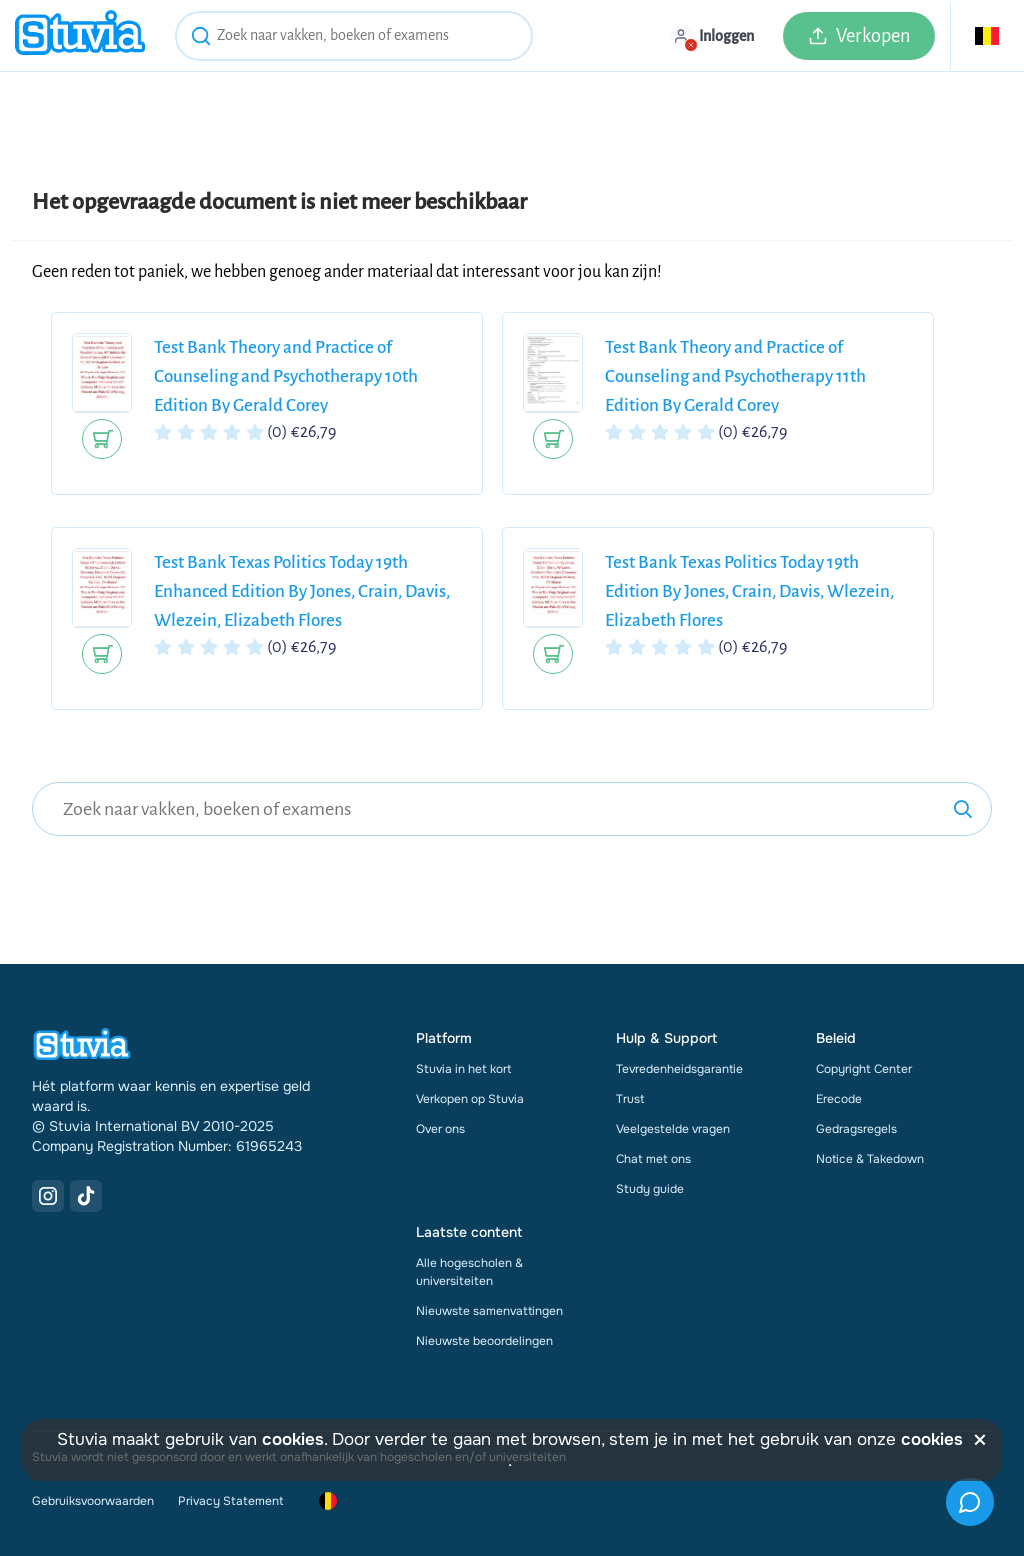  I want to click on Verkopen op Stuvia, so click(470, 1099).